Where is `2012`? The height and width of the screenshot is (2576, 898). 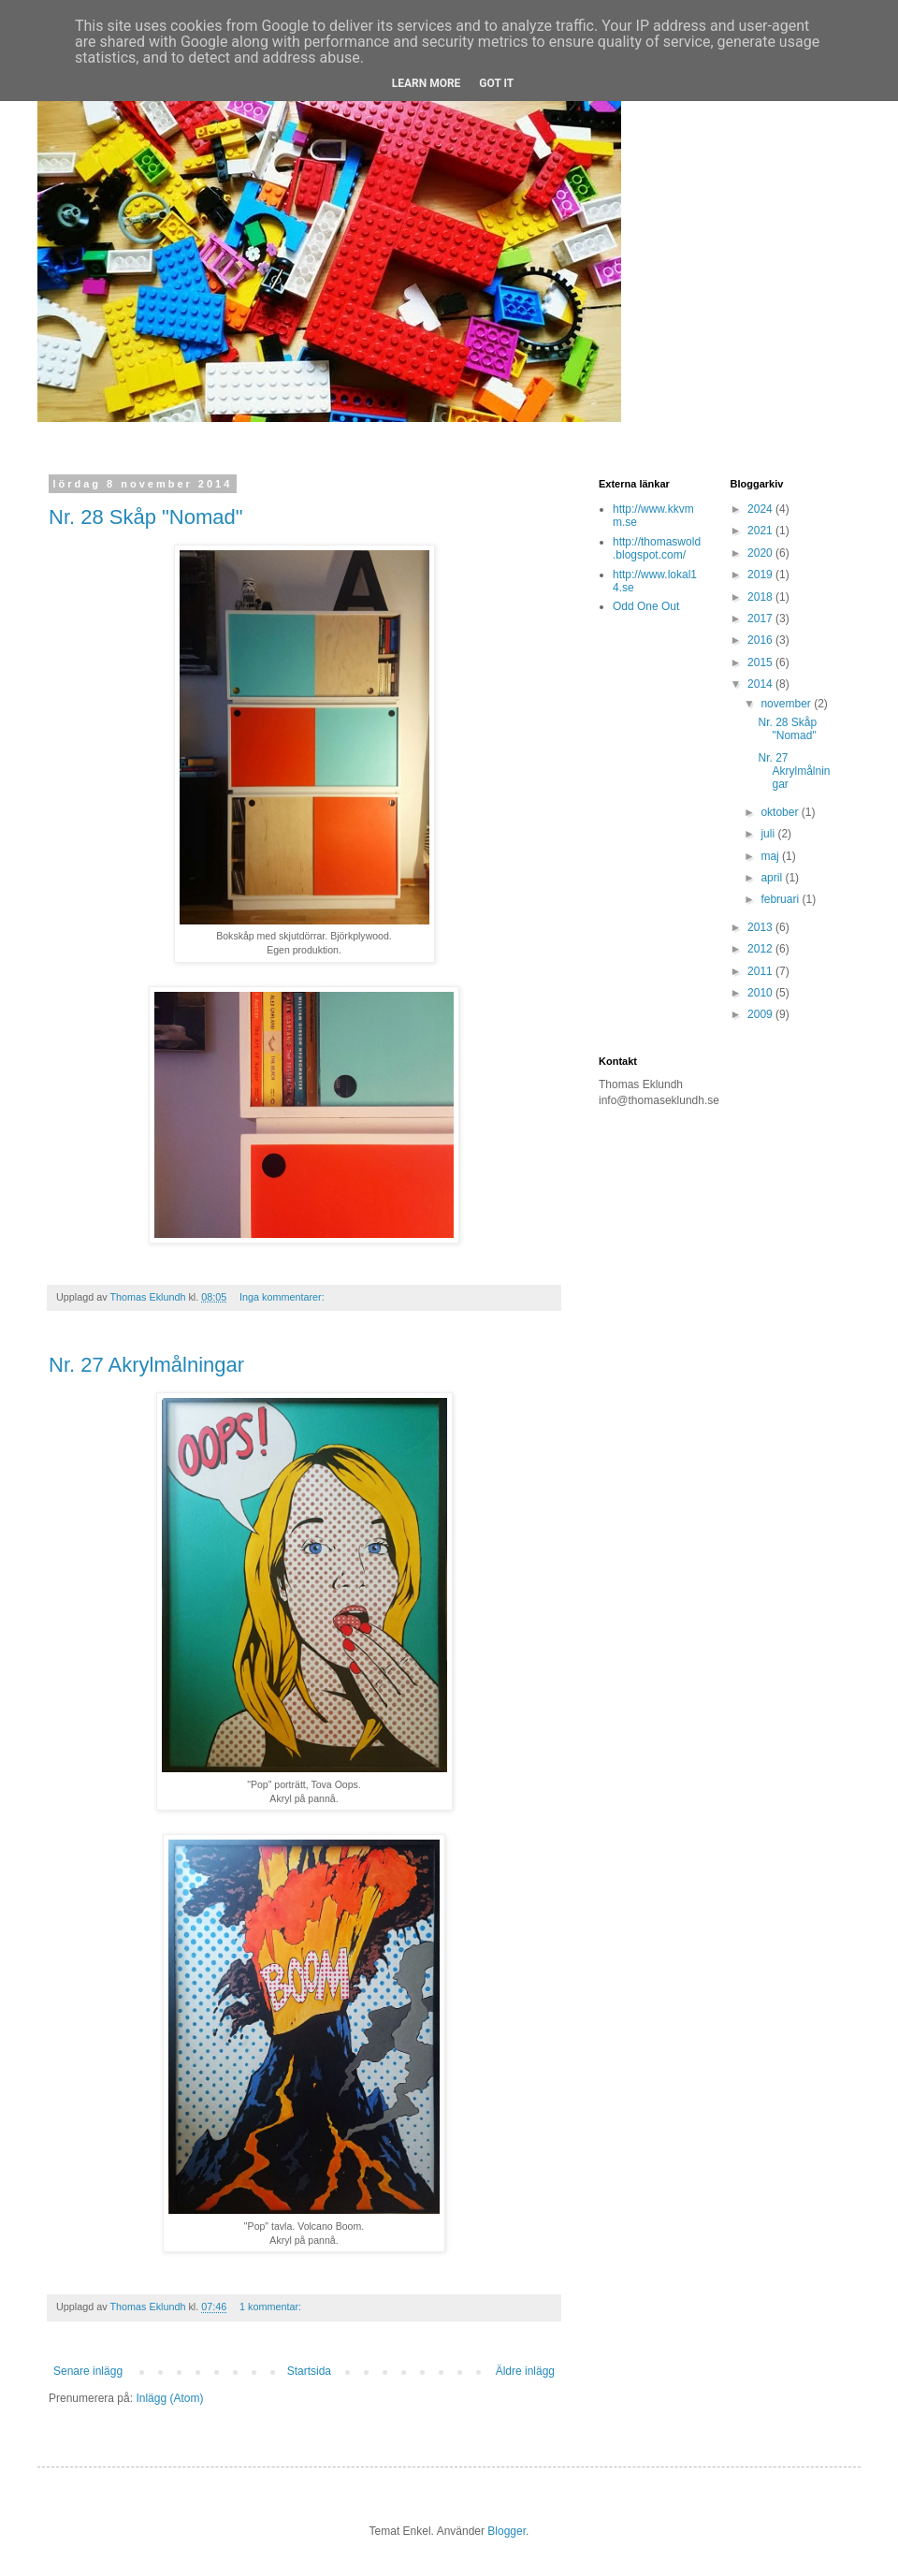
2012 is located at coordinates (761, 948).